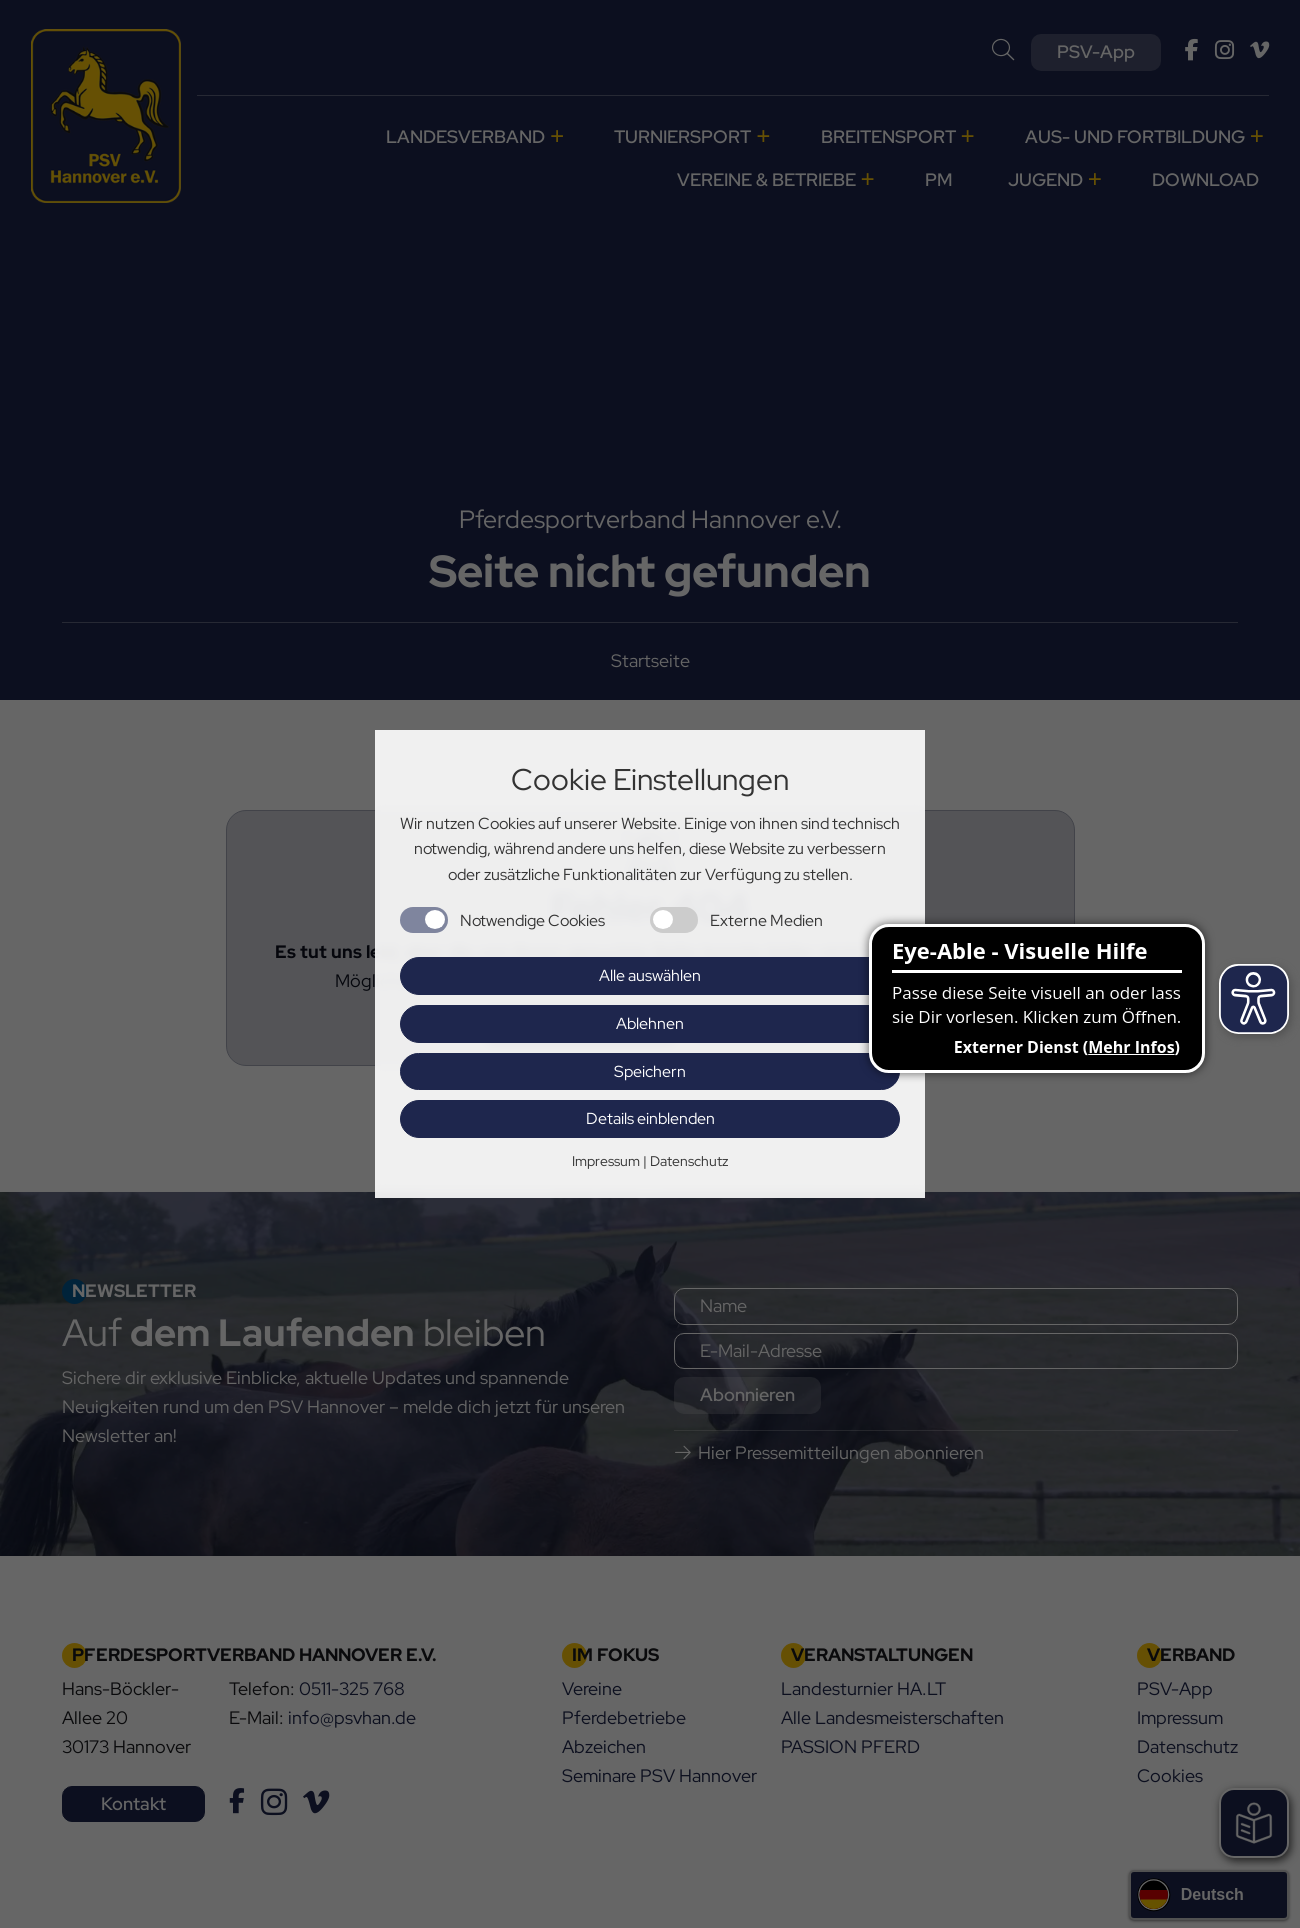  Describe the element at coordinates (650, 1071) in the screenshot. I see `Speichern` at that location.